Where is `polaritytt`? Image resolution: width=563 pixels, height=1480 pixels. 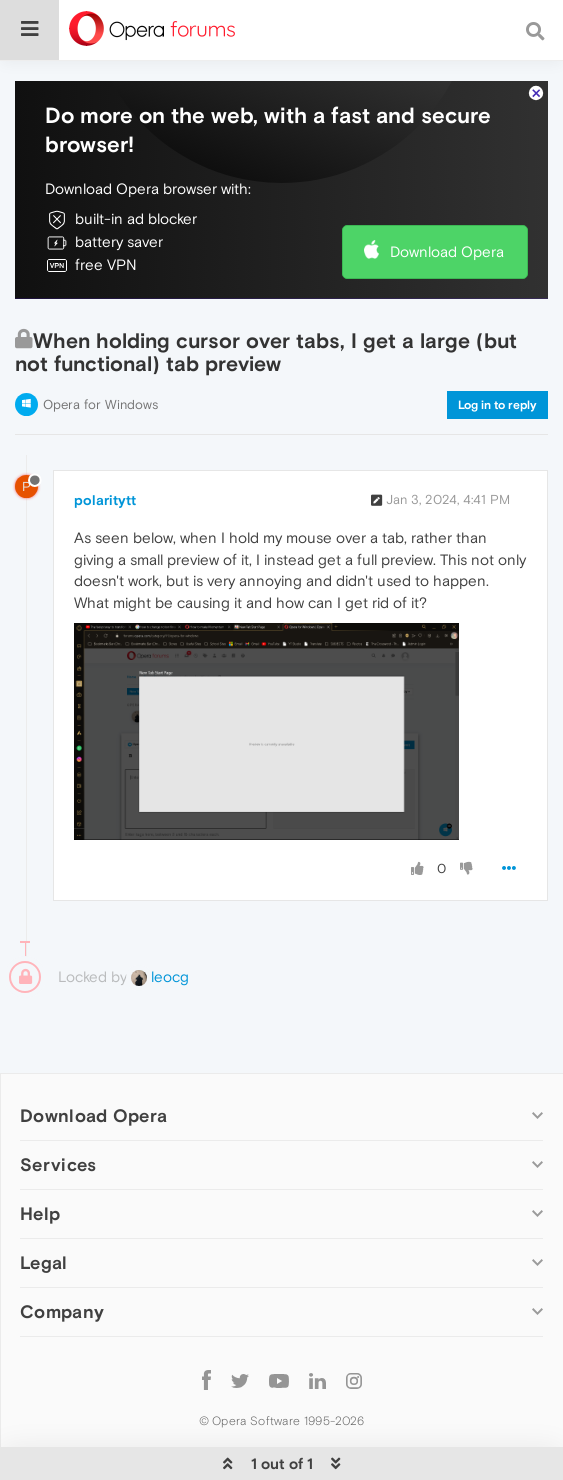 polaritytt is located at coordinates (105, 500).